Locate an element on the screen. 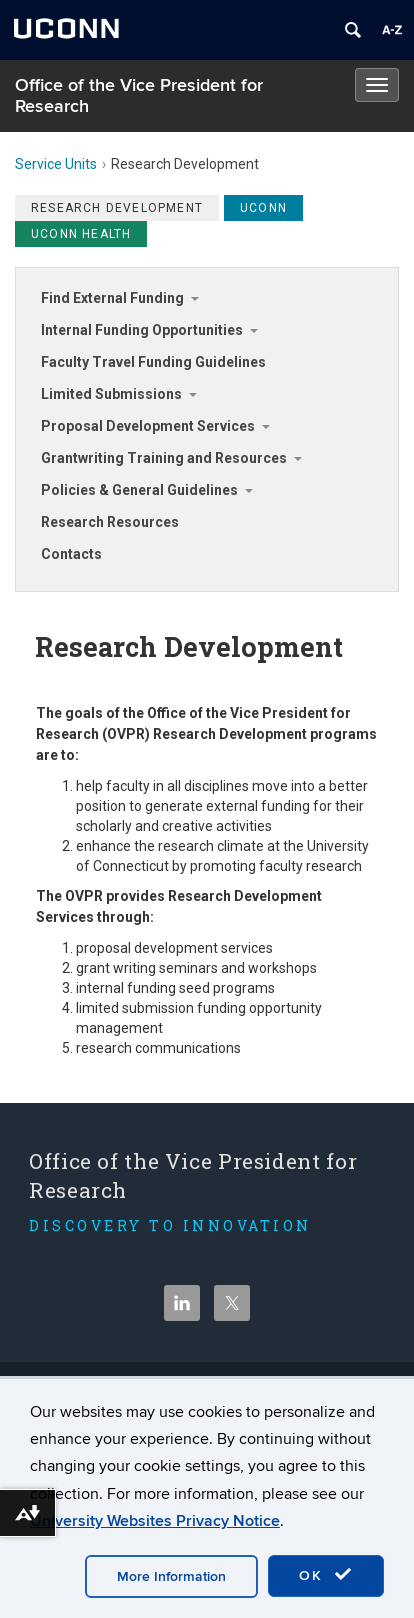  Limited Submissions is located at coordinates (111, 394).